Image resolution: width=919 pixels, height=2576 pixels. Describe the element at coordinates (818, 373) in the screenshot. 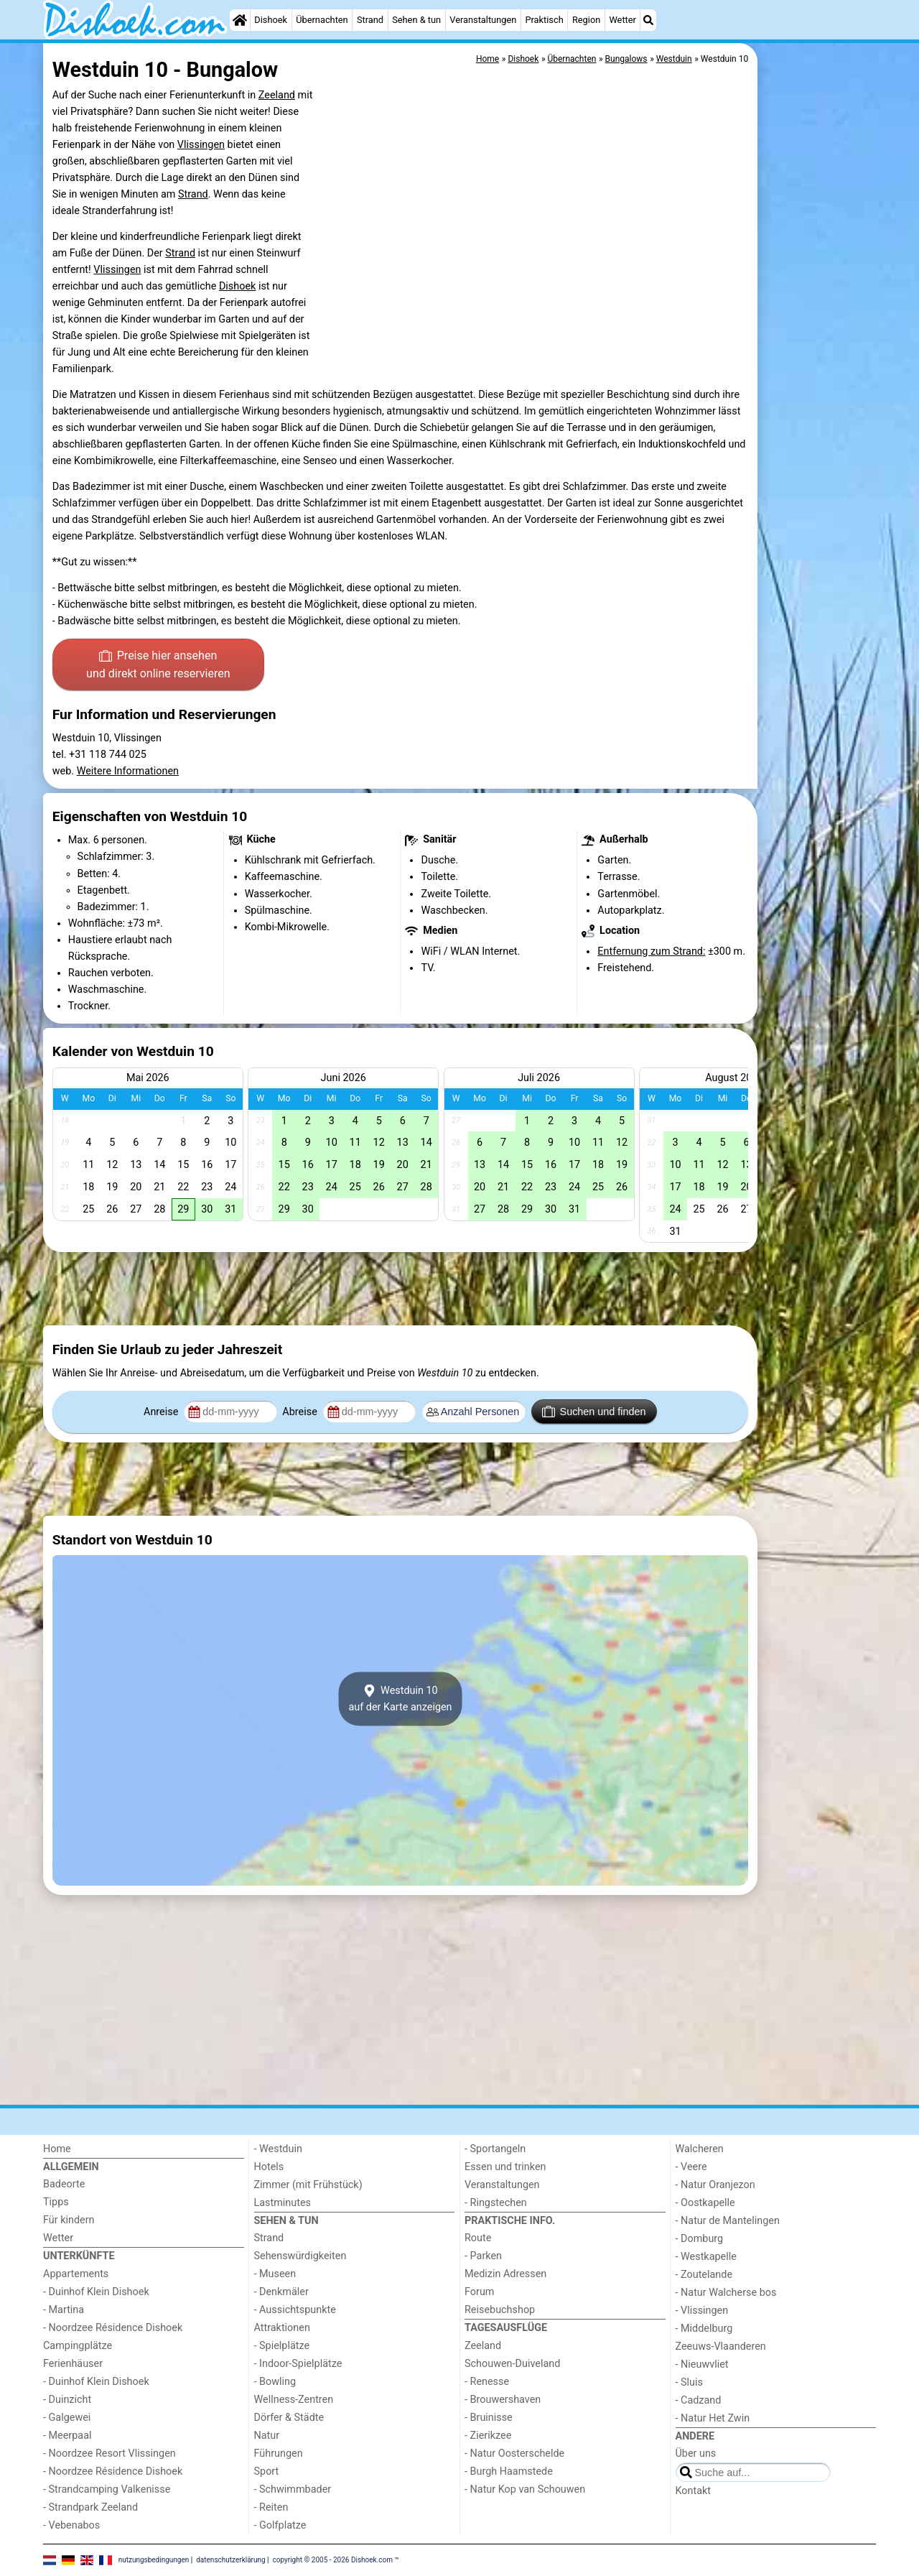

I see `[Advertisement]` at that location.